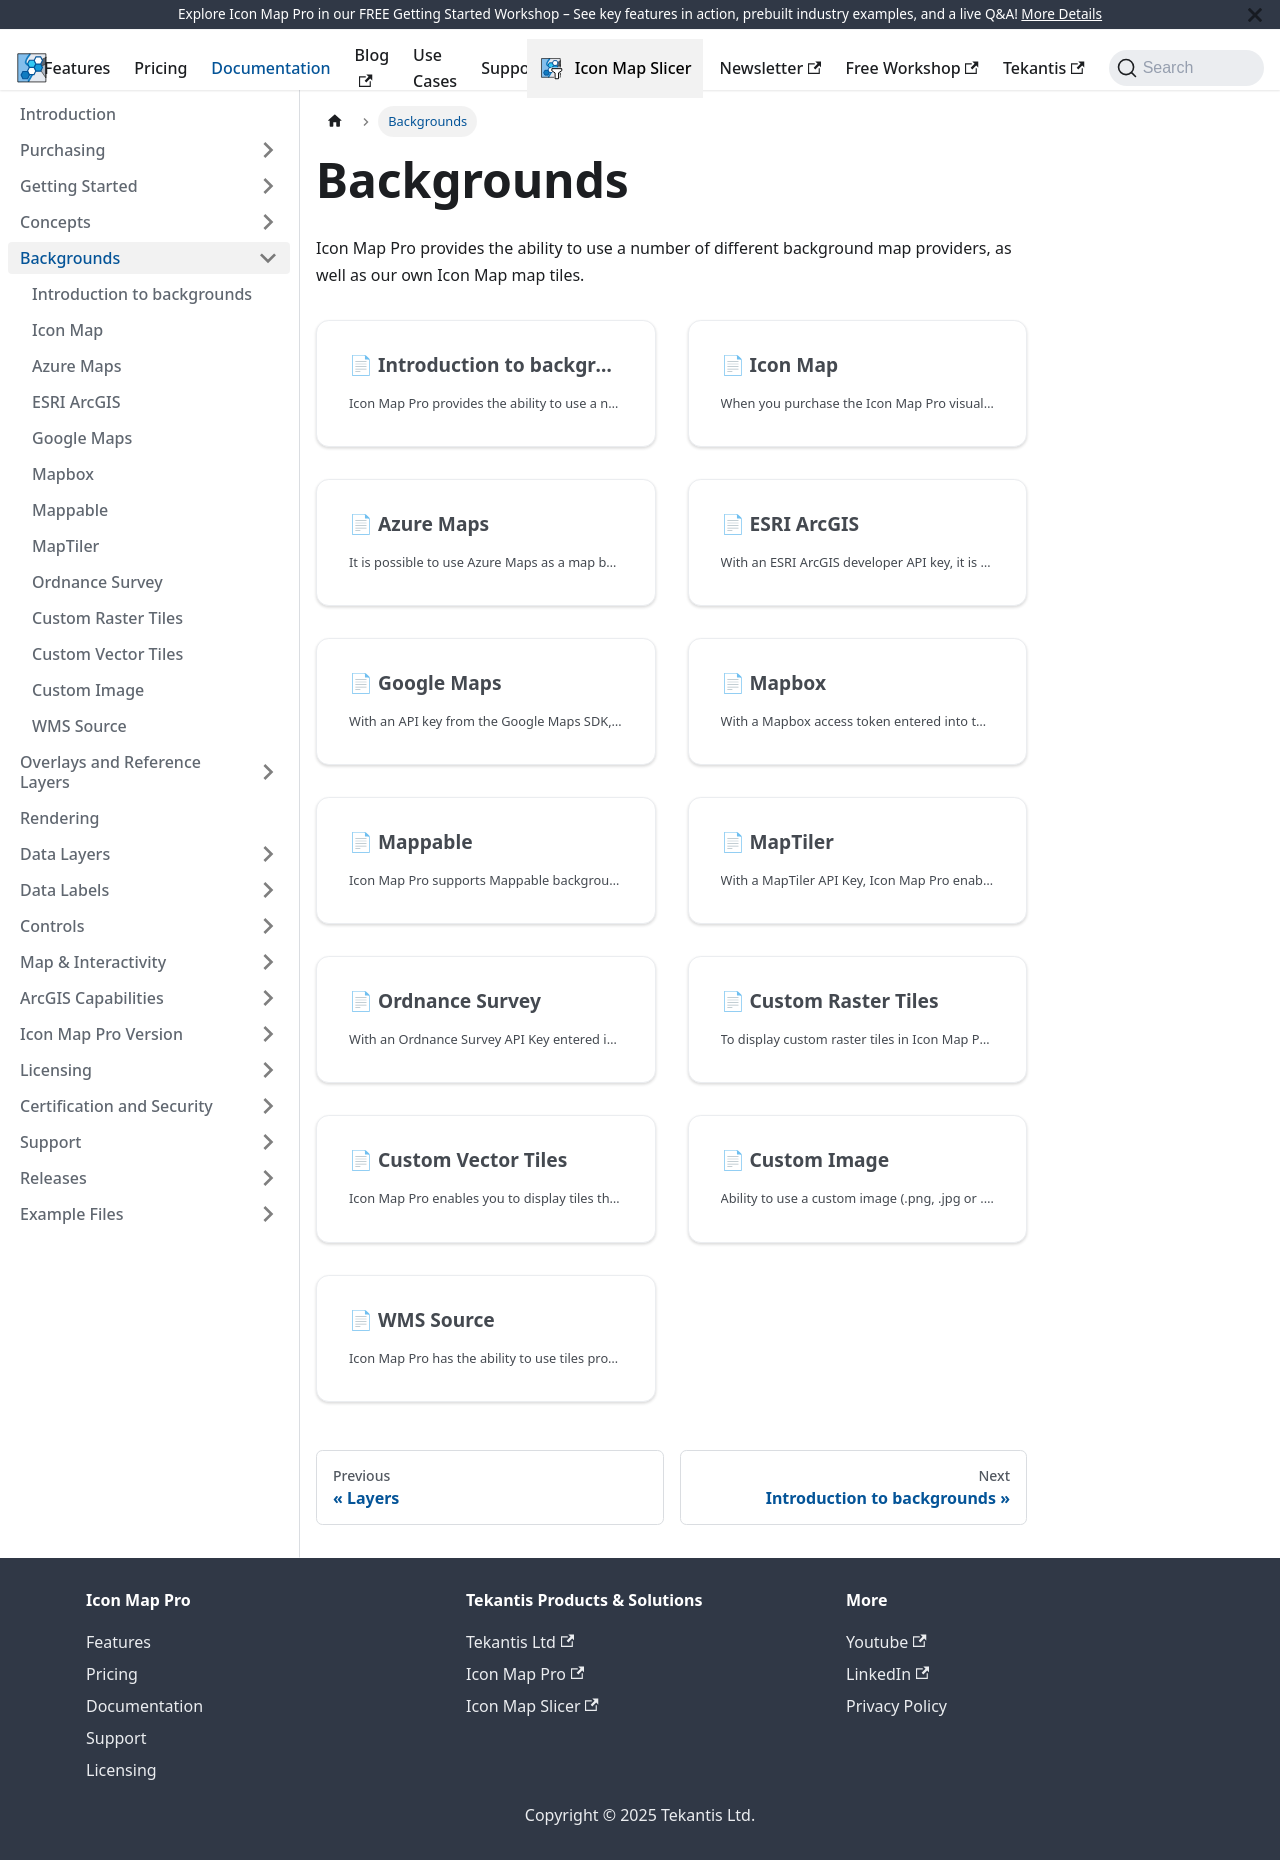 This screenshot has width=1280, height=1860. Describe the element at coordinates (268, 1070) in the screenshot. I see `[Expand sidebar category 'Licensing']` at that location.